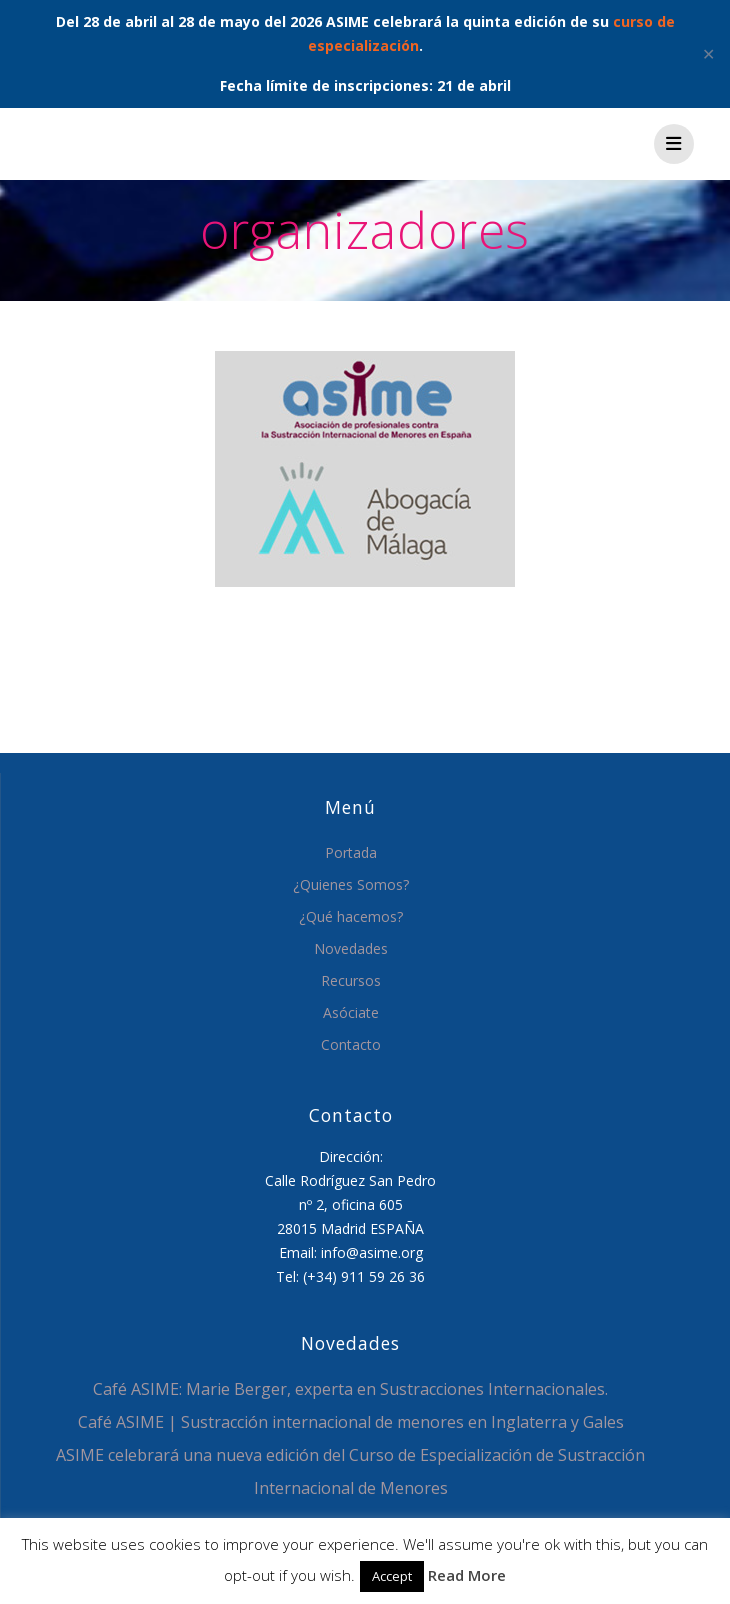 The height and width of the screenshot is (1604, 730). What do you see at coordinates (351, 916) in the screenshot?
I see `¿Qué hacemos?` at bounding box center [351, 916].